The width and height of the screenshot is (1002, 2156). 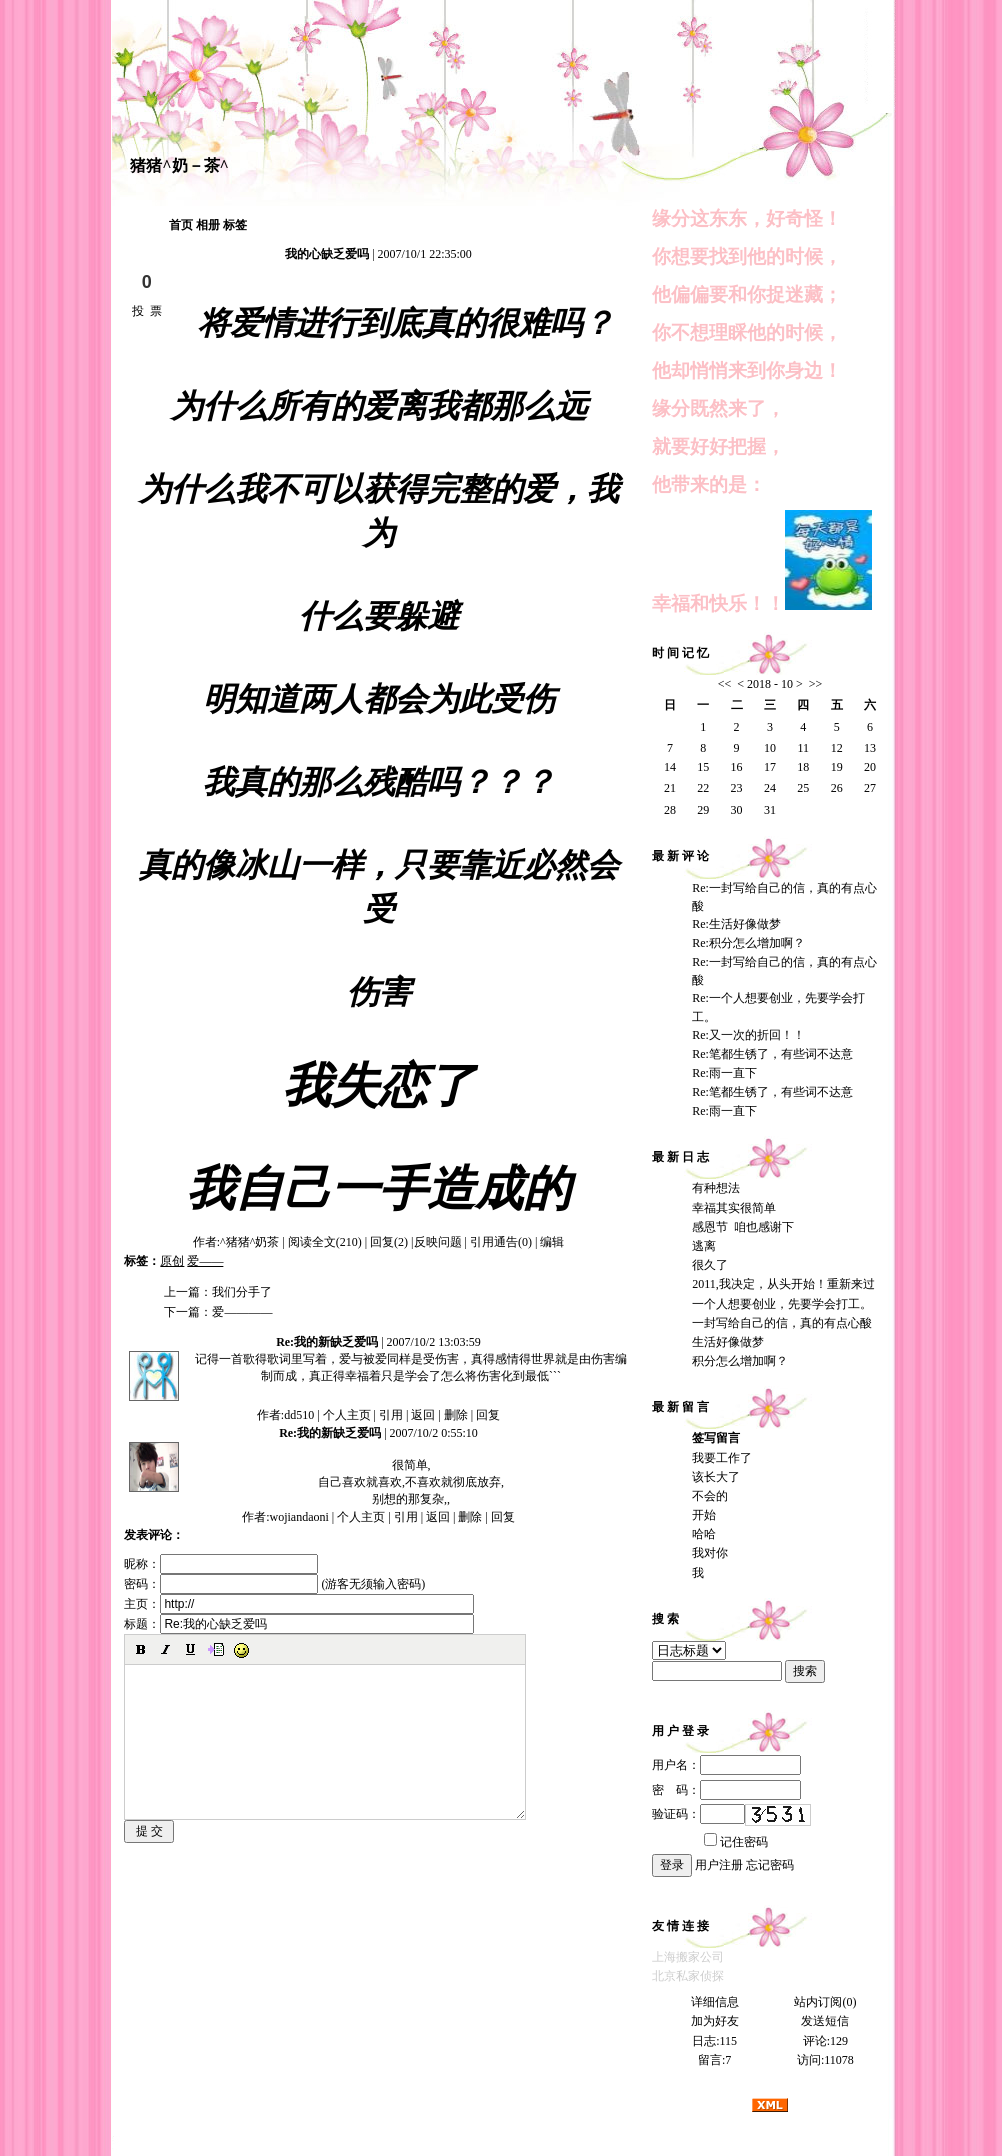 I want to click on 个人主页, so click(x=347, y=1415).